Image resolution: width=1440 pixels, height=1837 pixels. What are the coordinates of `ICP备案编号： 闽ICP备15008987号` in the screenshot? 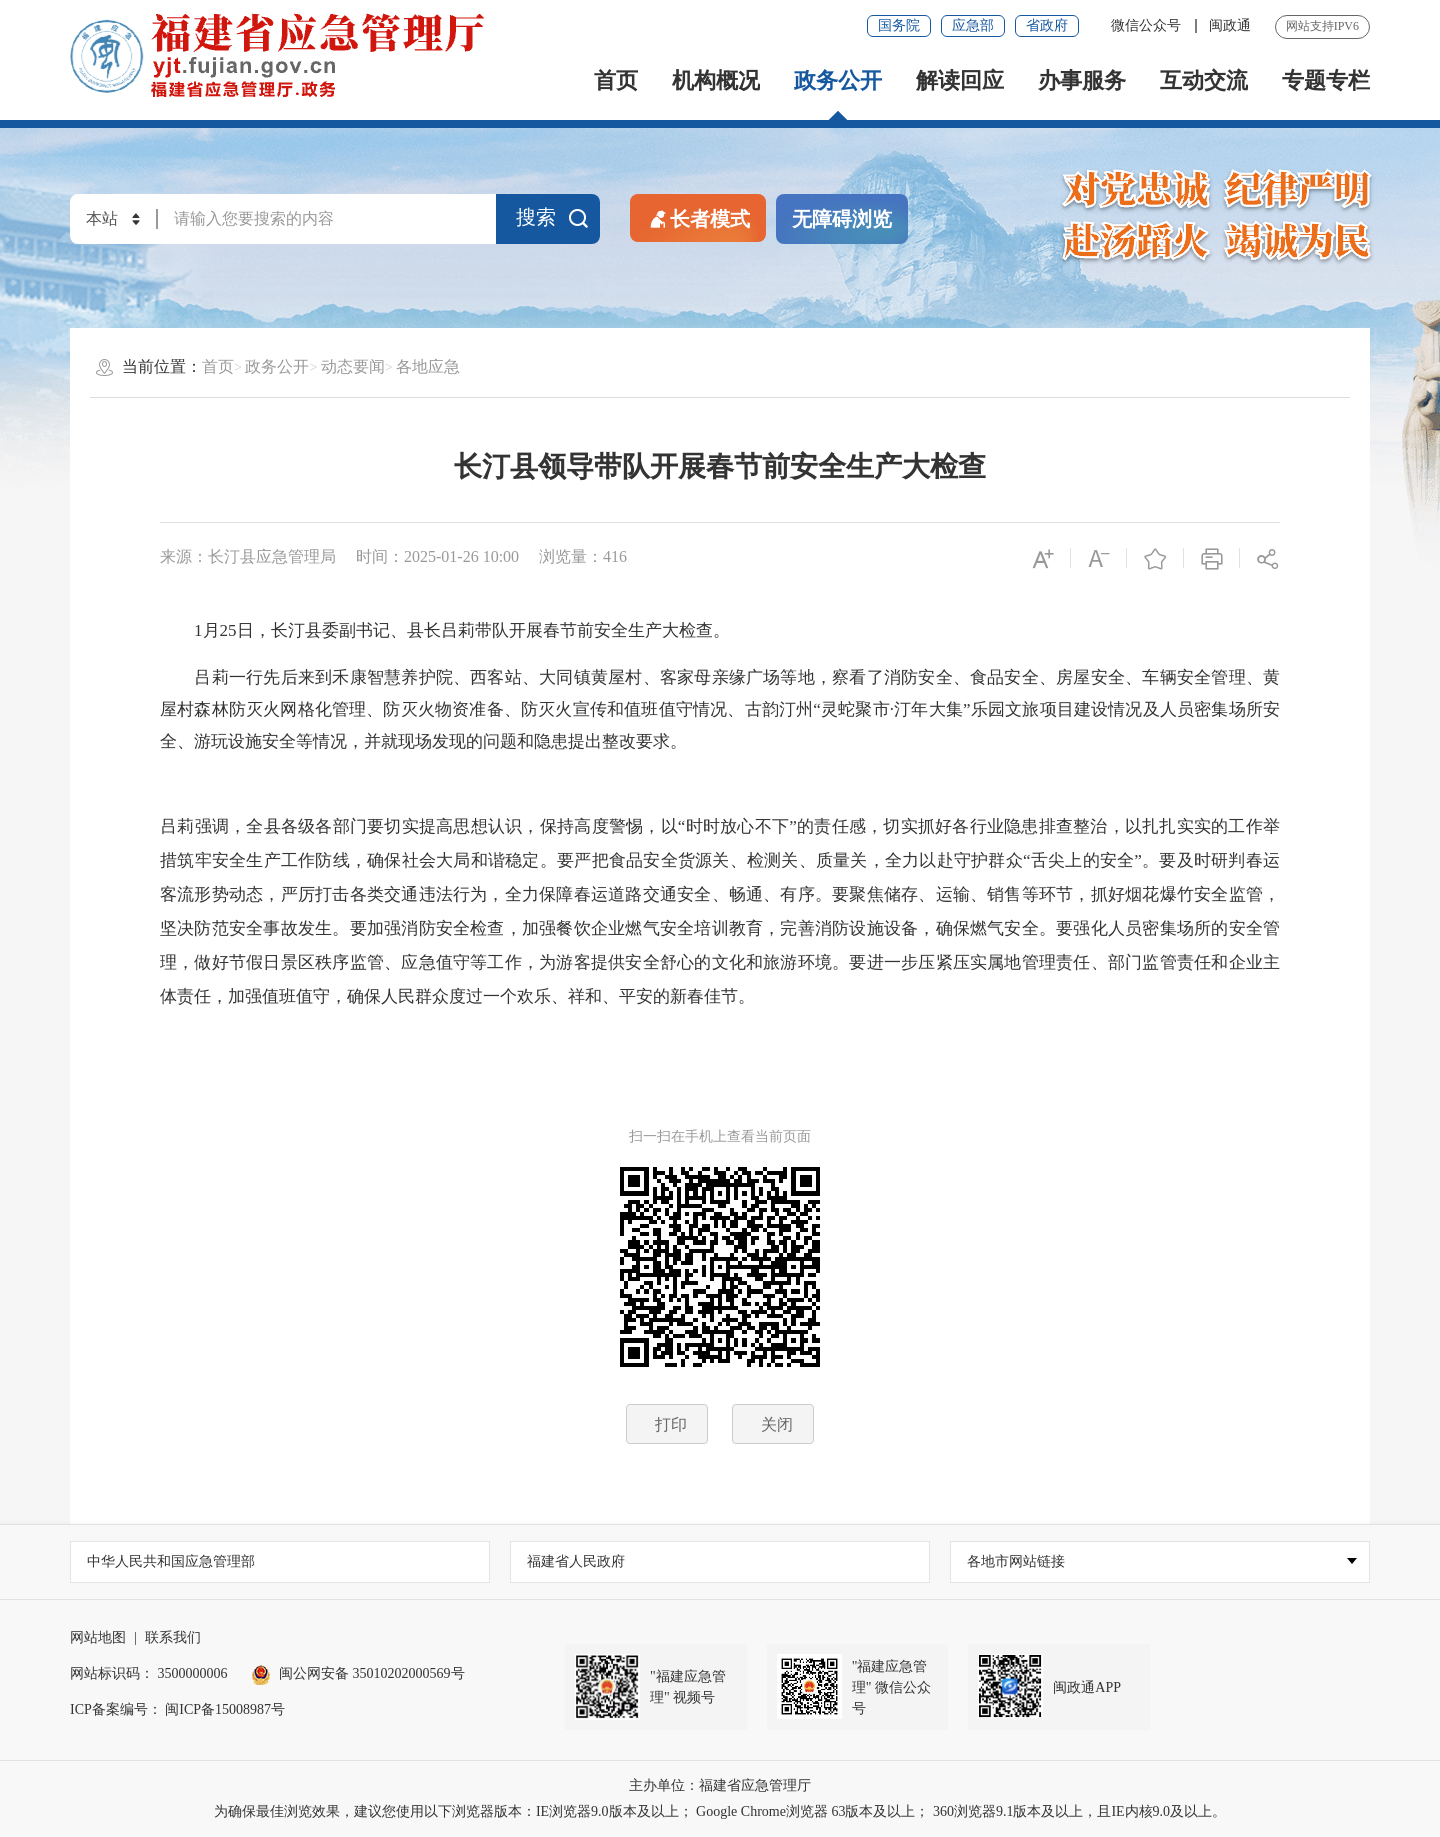 It's located at (177, 1709).